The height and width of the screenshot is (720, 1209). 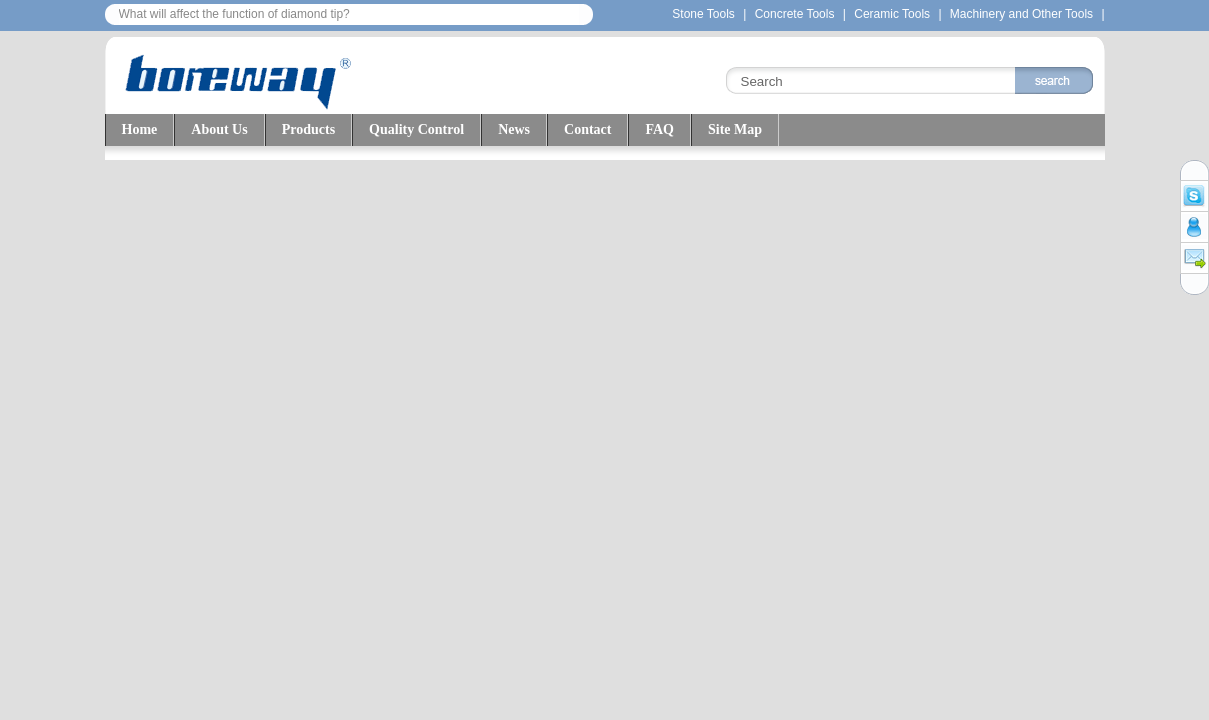 What do you see at coordinates (514, 129) in the screenshot?
I see `News` at bounding box center [514, 129].